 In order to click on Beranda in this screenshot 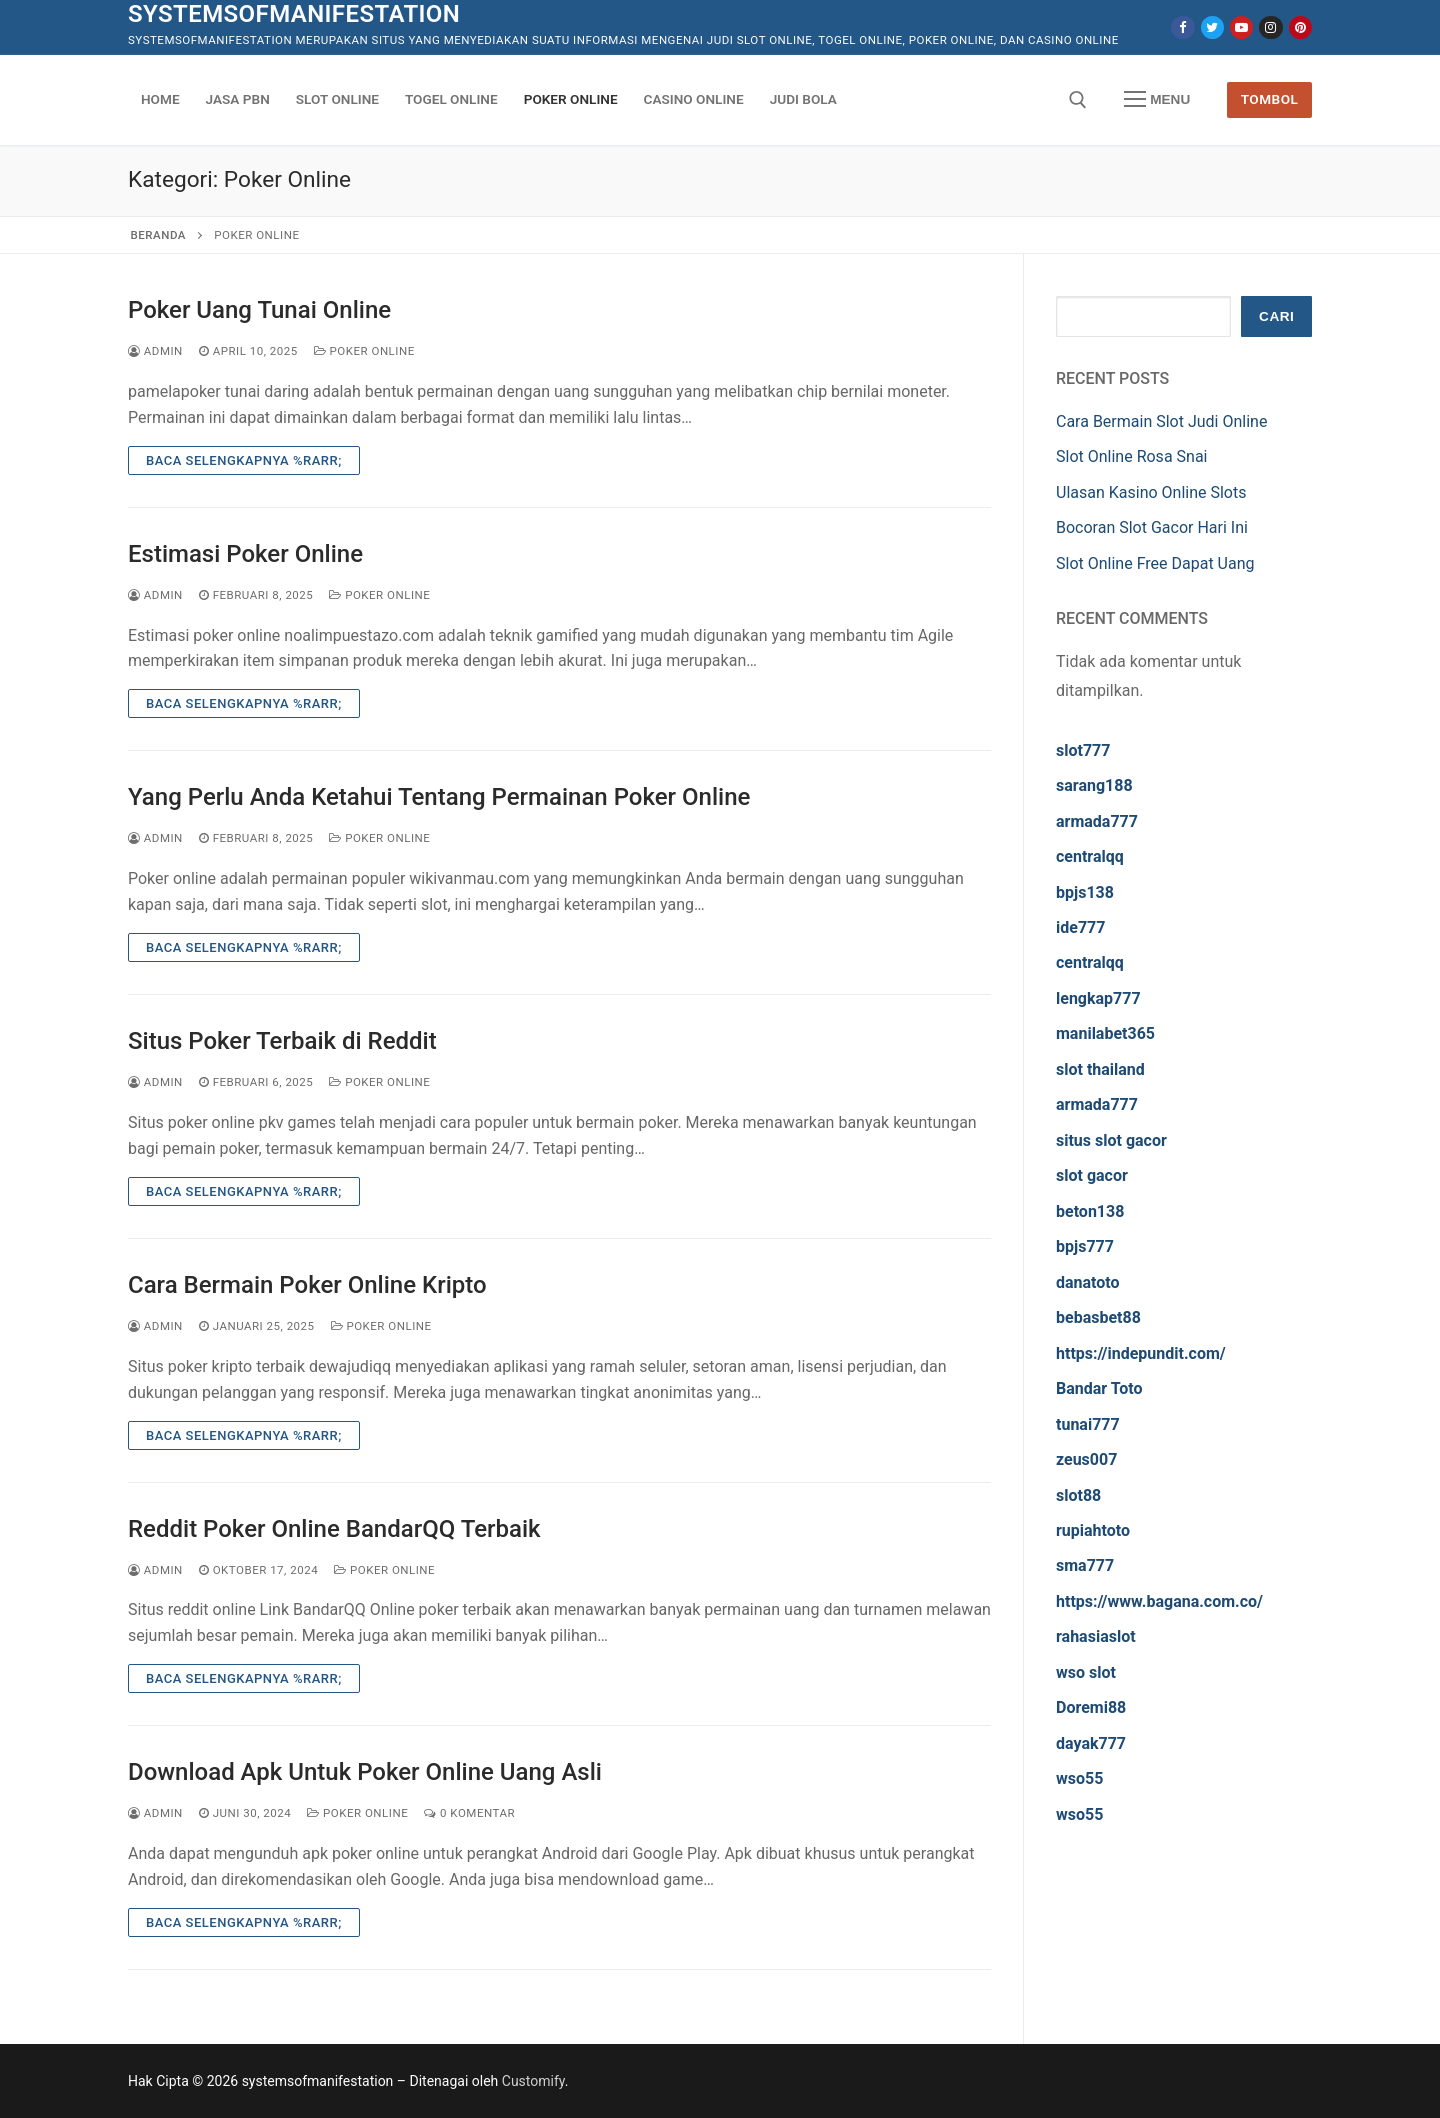, I will do `click(158, 235)`.